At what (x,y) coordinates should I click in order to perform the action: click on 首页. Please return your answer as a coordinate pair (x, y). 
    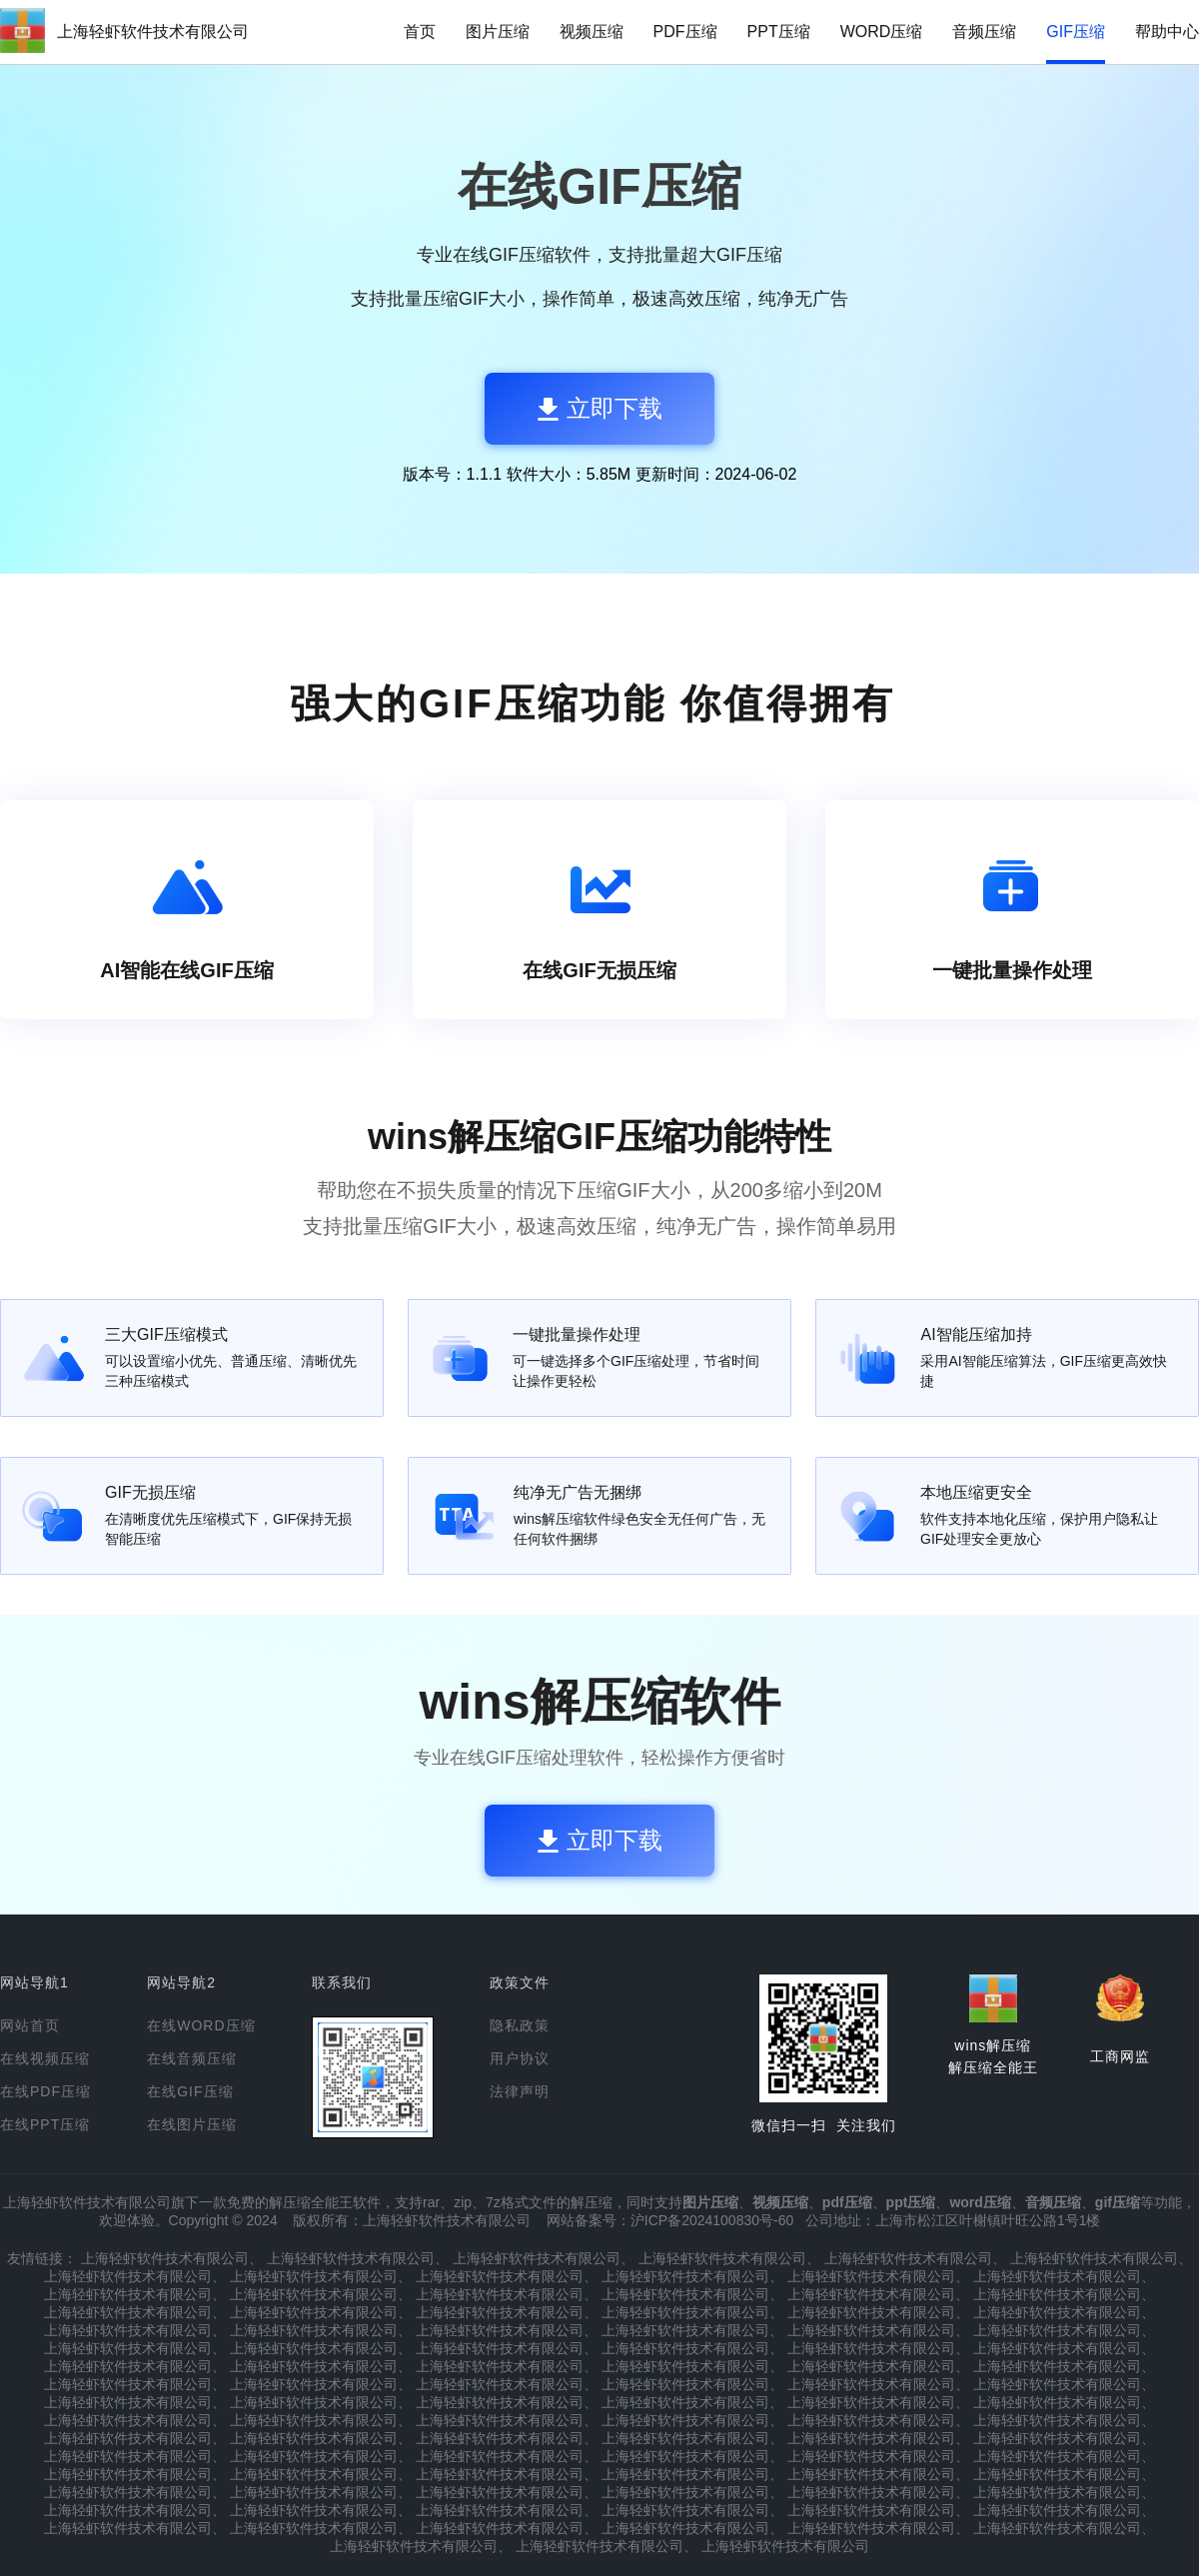
    Looking at the image, I should click on (420, 31).